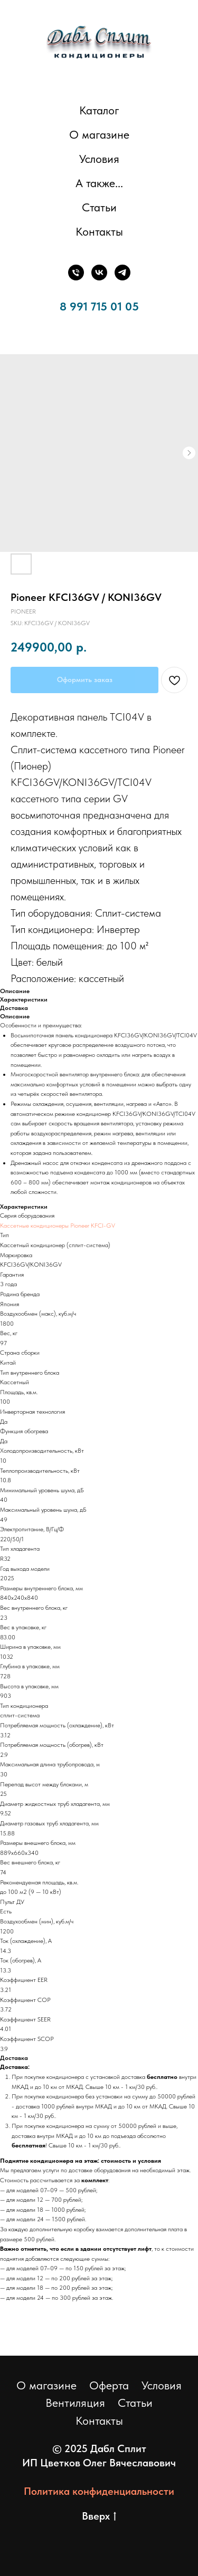 The image size is (198, 2576). I want to click on Политика конфиденциальности, so click(99, 2491).